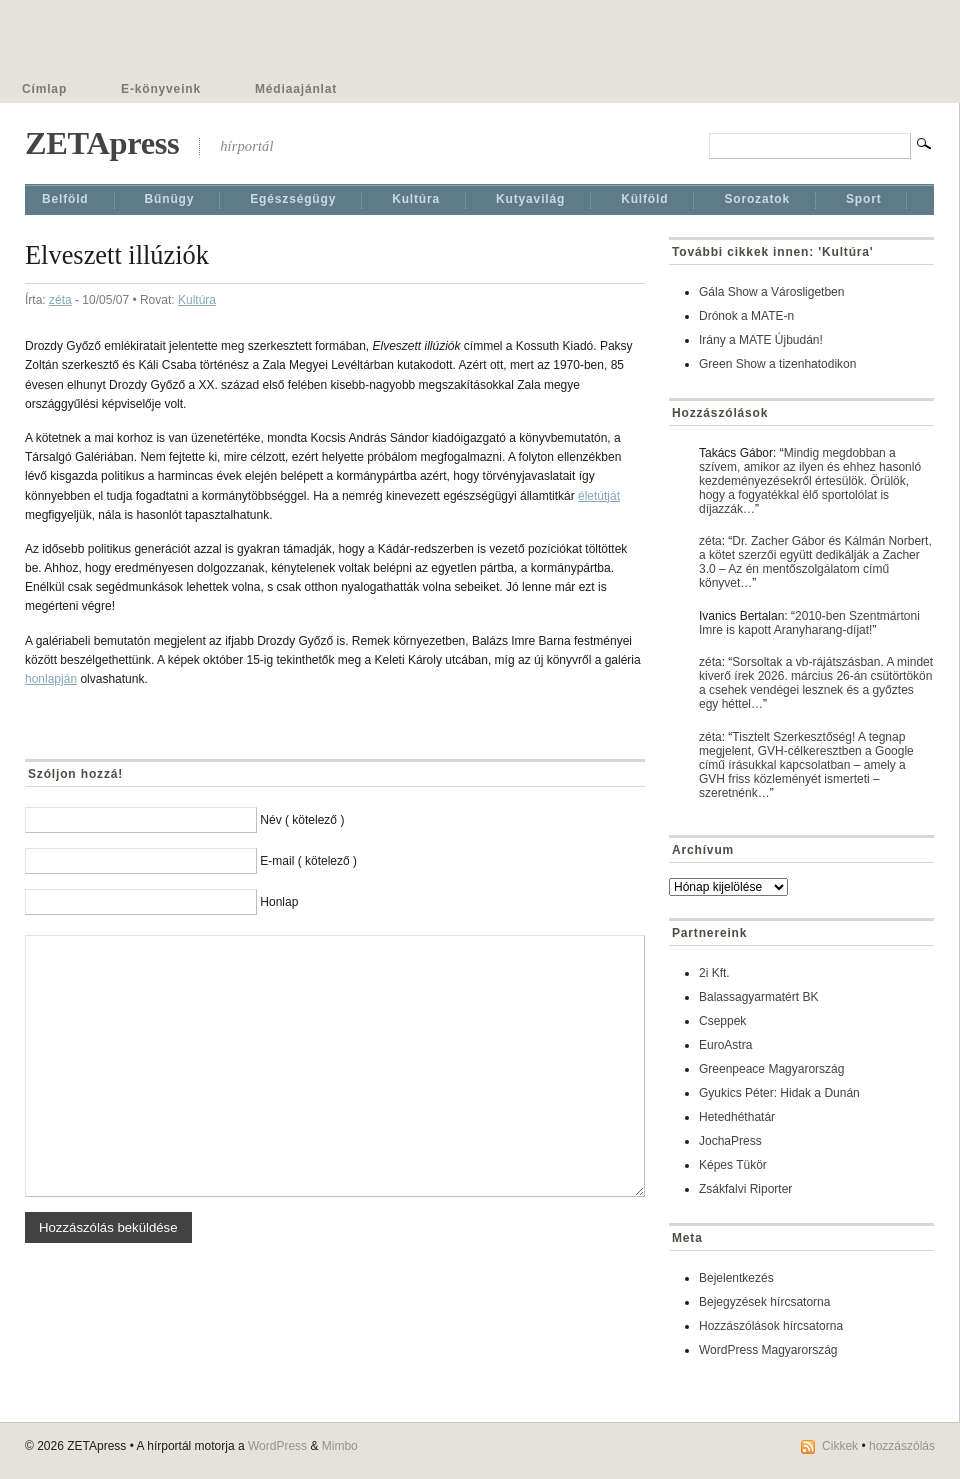 The height and width of the screenshot is (1479, 960). Describe the element at coordinates (340, 1446) in the screenshot. I see `Mimbo` at that location.